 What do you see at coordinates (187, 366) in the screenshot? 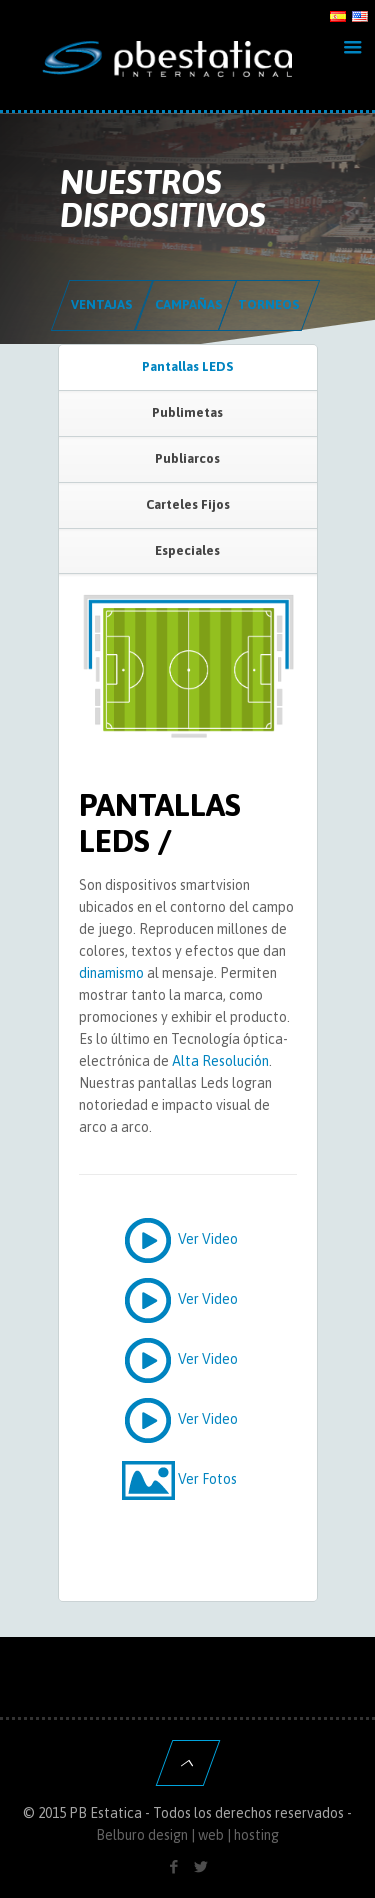
I see `Pantallas LEDS [presentation]` at bounding box center [187, 366].